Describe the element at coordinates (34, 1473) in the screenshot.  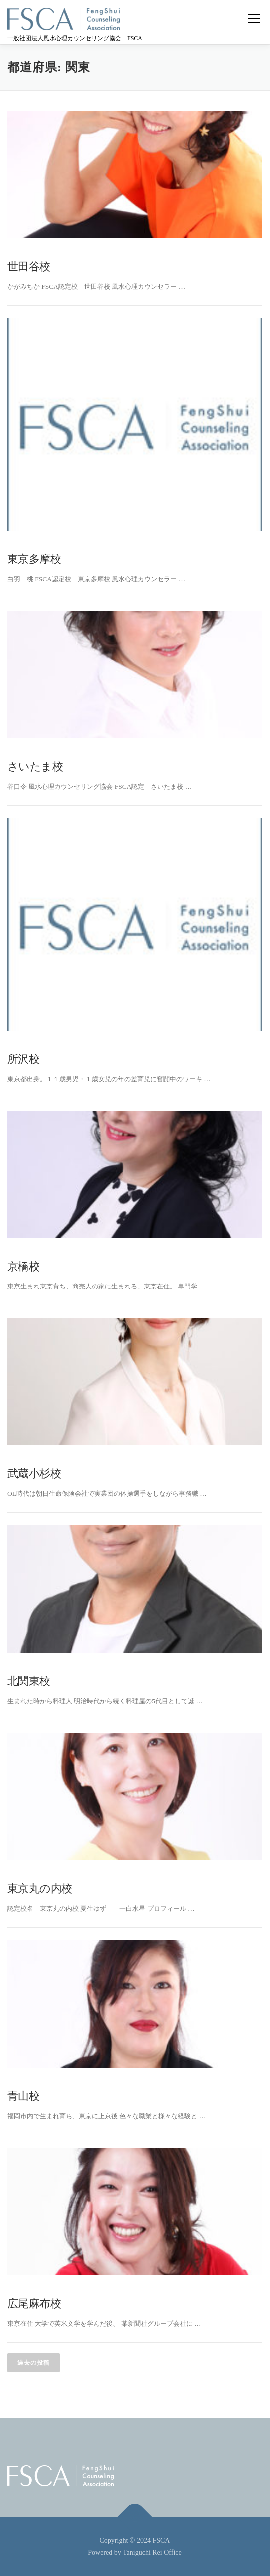
I see `武蔵小杉校` at that location.